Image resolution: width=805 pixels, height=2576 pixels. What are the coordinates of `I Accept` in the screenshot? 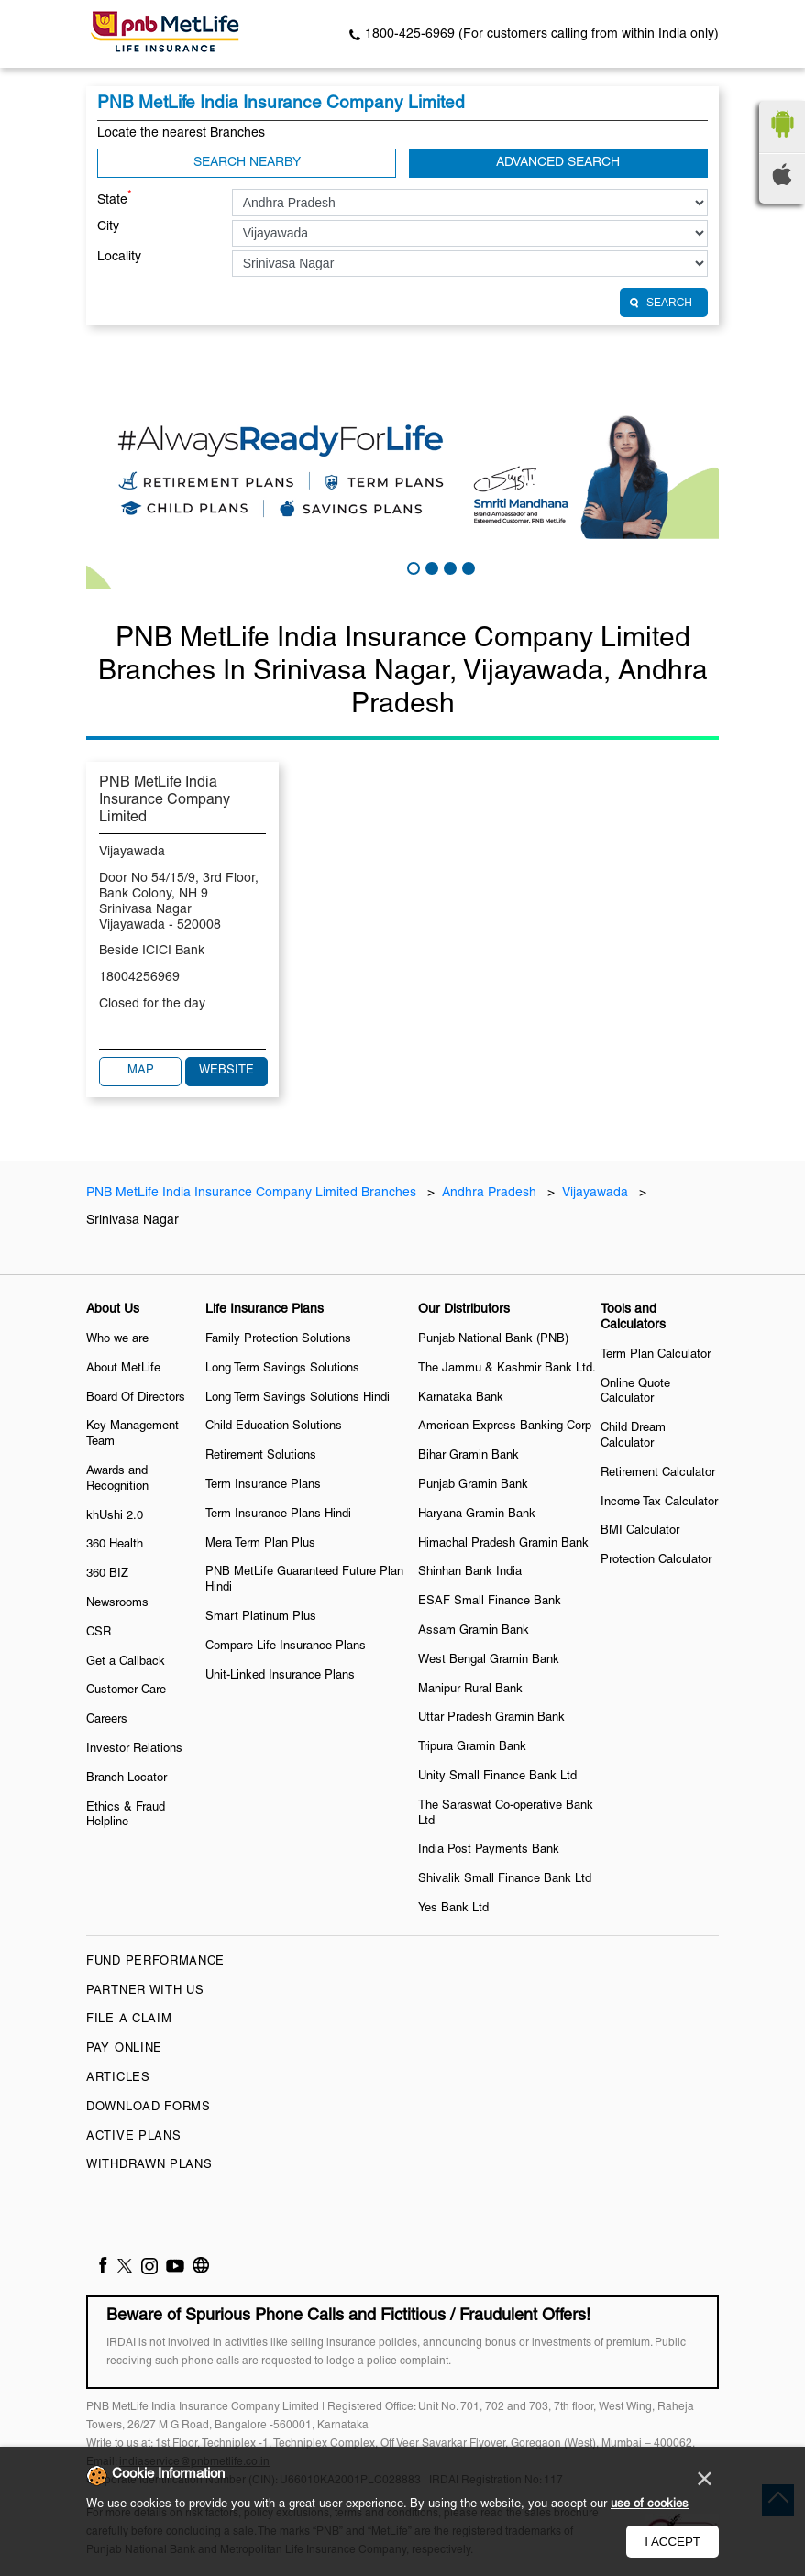 It's located at (672, 2541).